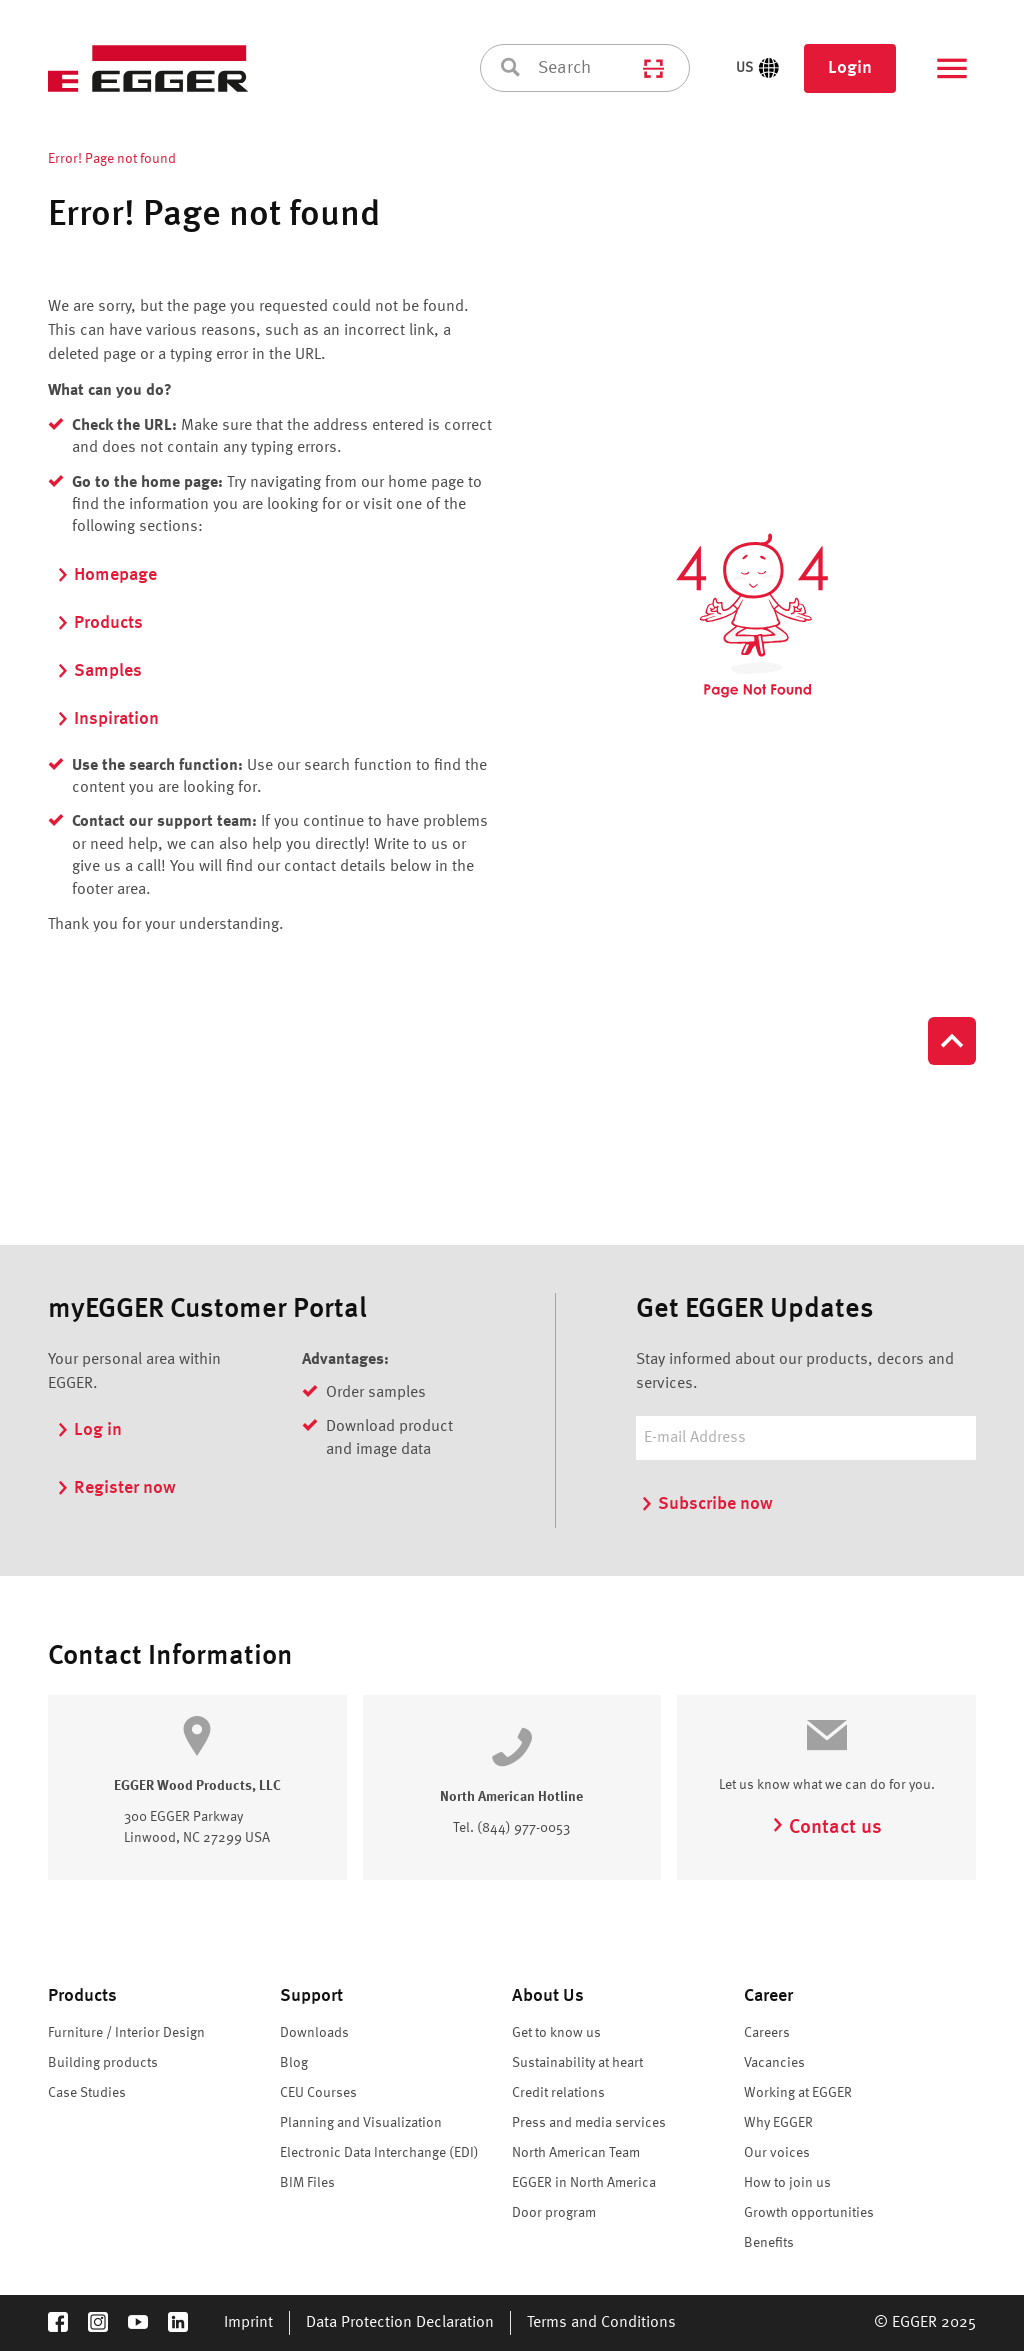 The width and height of the screenshot is (1024, 2351). What do you see at coordinates (548, 1996) in the screenshot?
I see `About Us` at bounding box center [548, 1996].